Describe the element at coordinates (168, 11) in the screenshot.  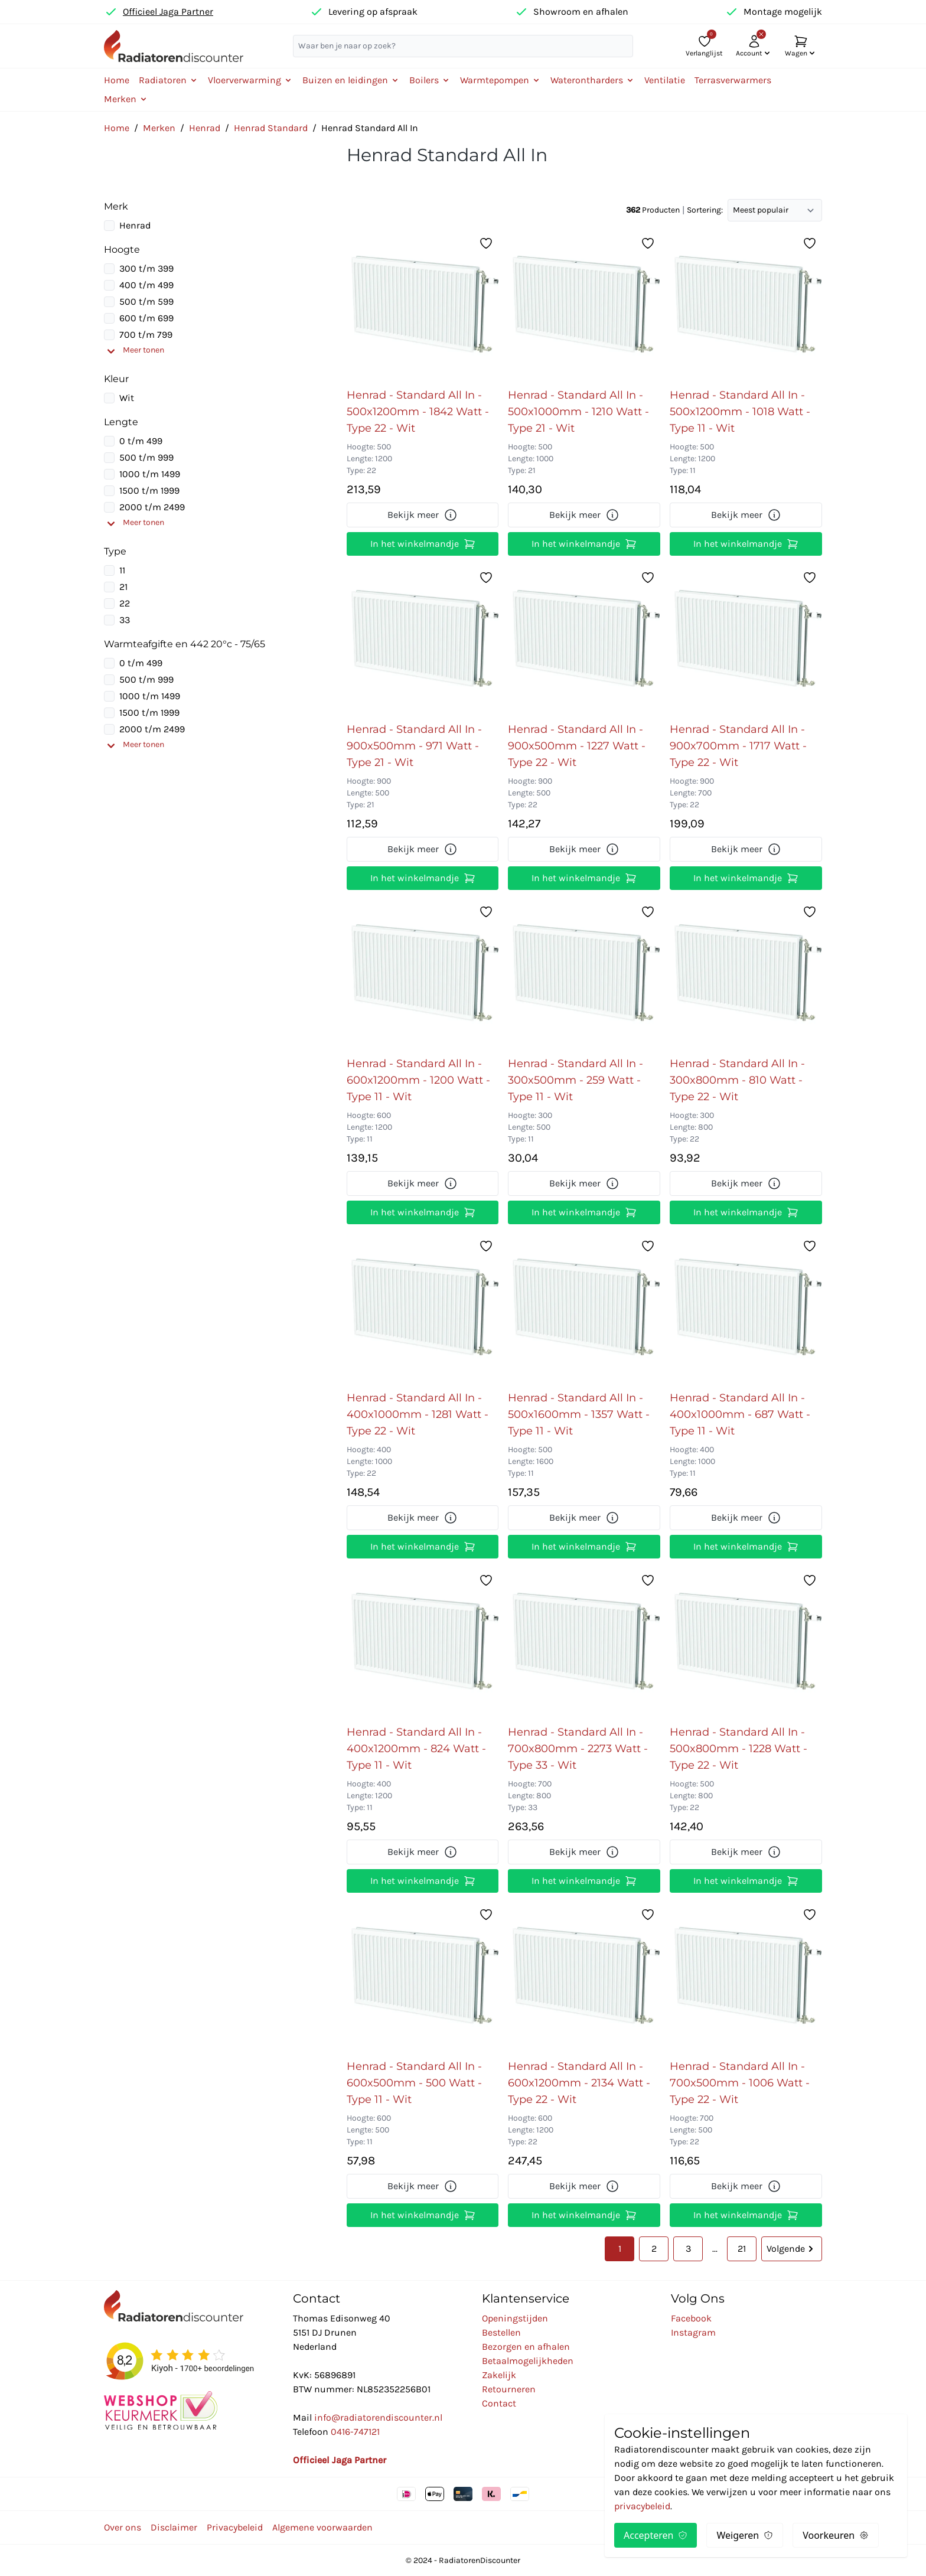
I see `Officieel Jaga Partner` at that location.